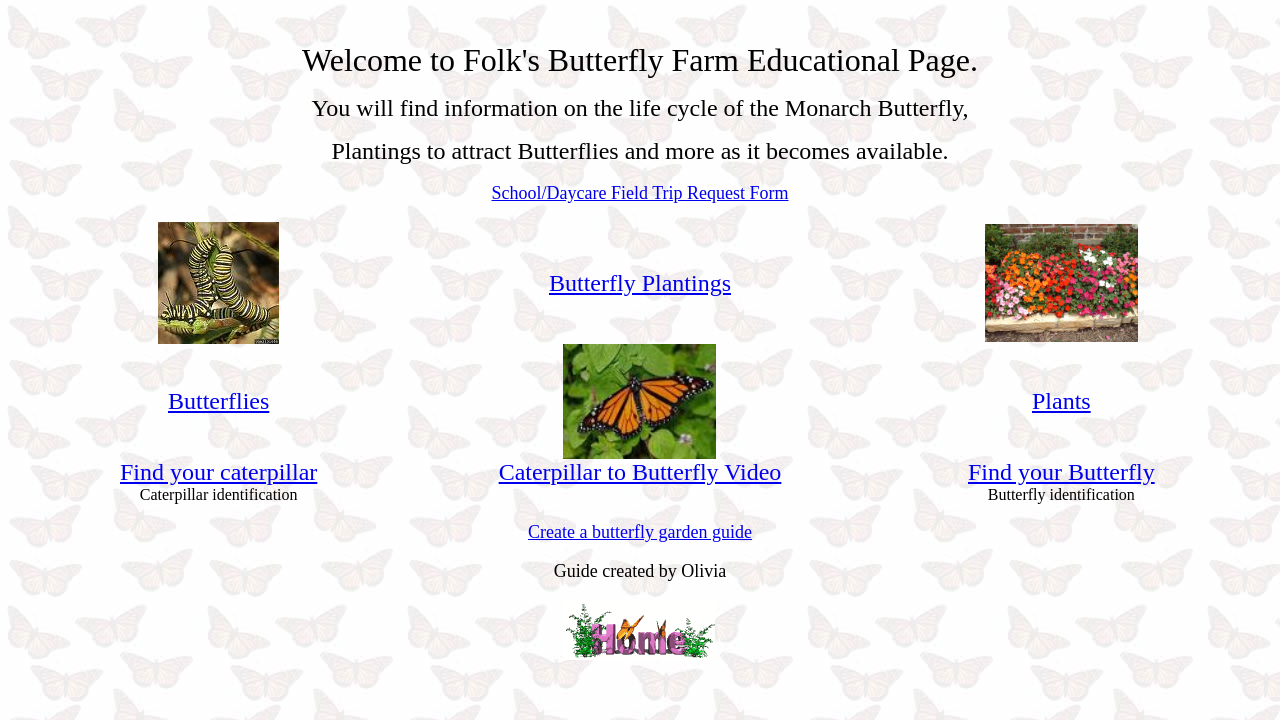 This screenshot has height=720, width=1280. What do you see at coordinates (640, 472) in the screenshot?
I see `Caterpillar to Butterfly Video` at bounding box center [640, 472].